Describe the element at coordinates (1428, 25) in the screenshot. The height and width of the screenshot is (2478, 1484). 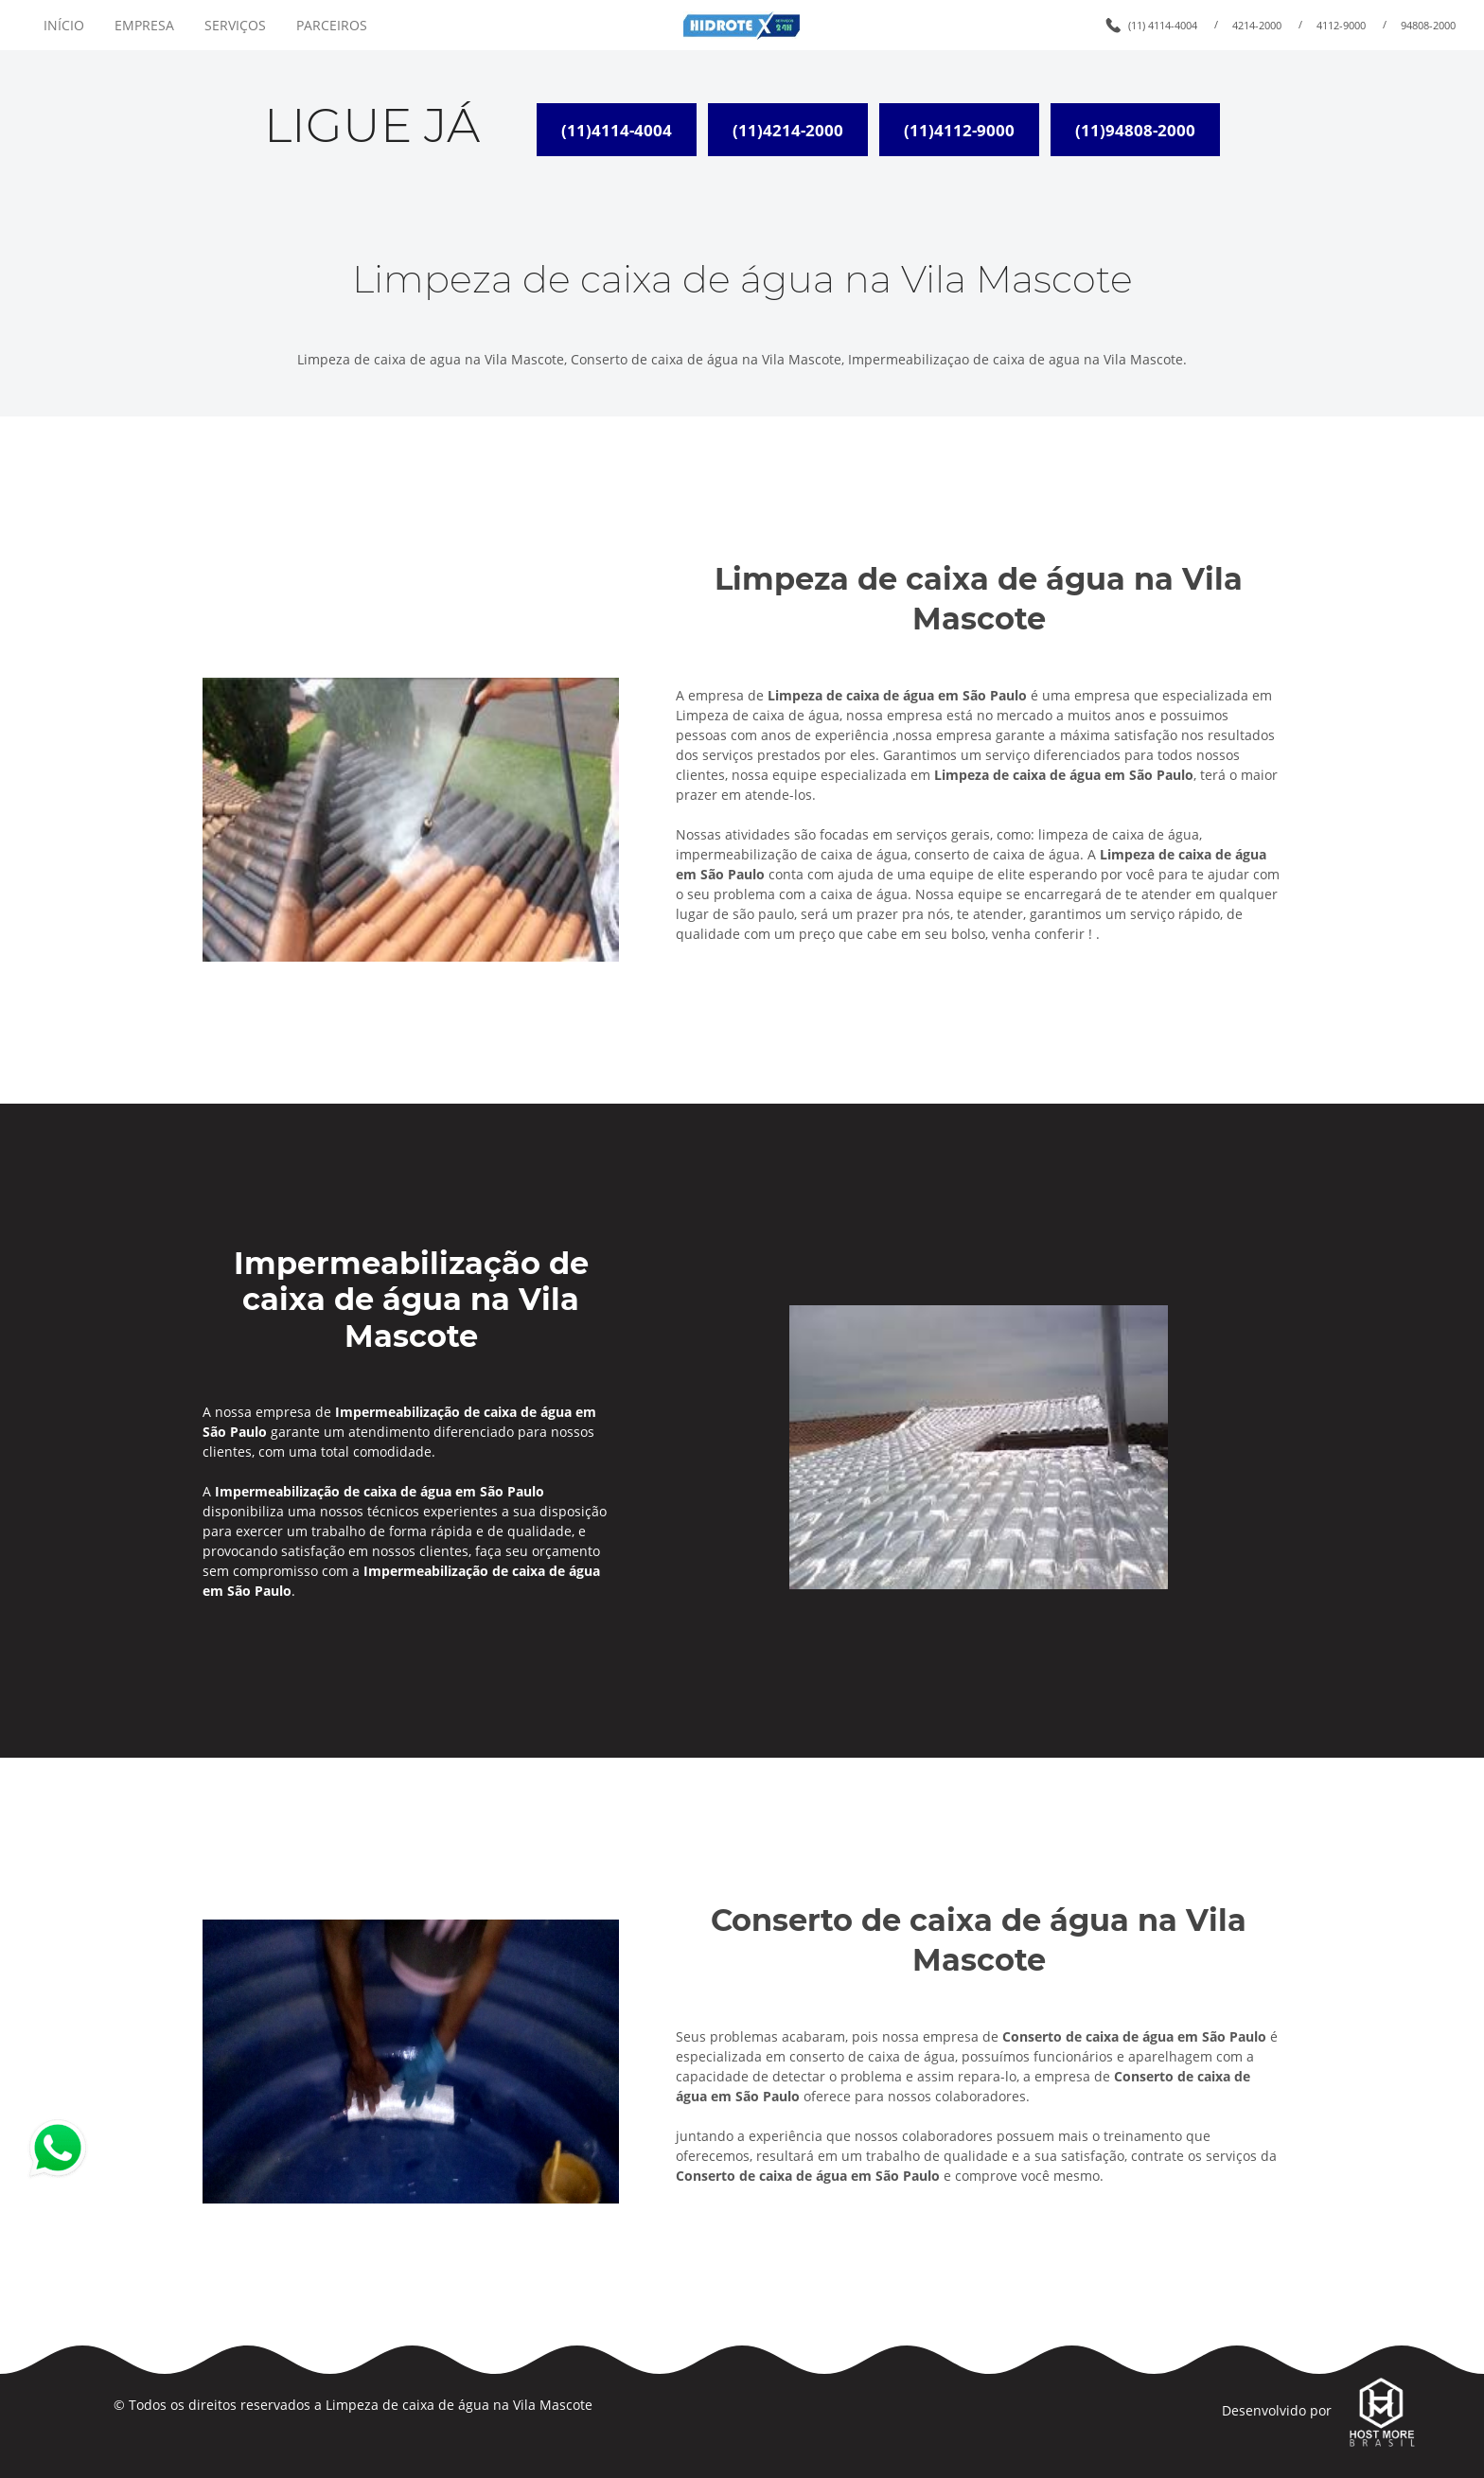
I see `94808-2000` at that location.